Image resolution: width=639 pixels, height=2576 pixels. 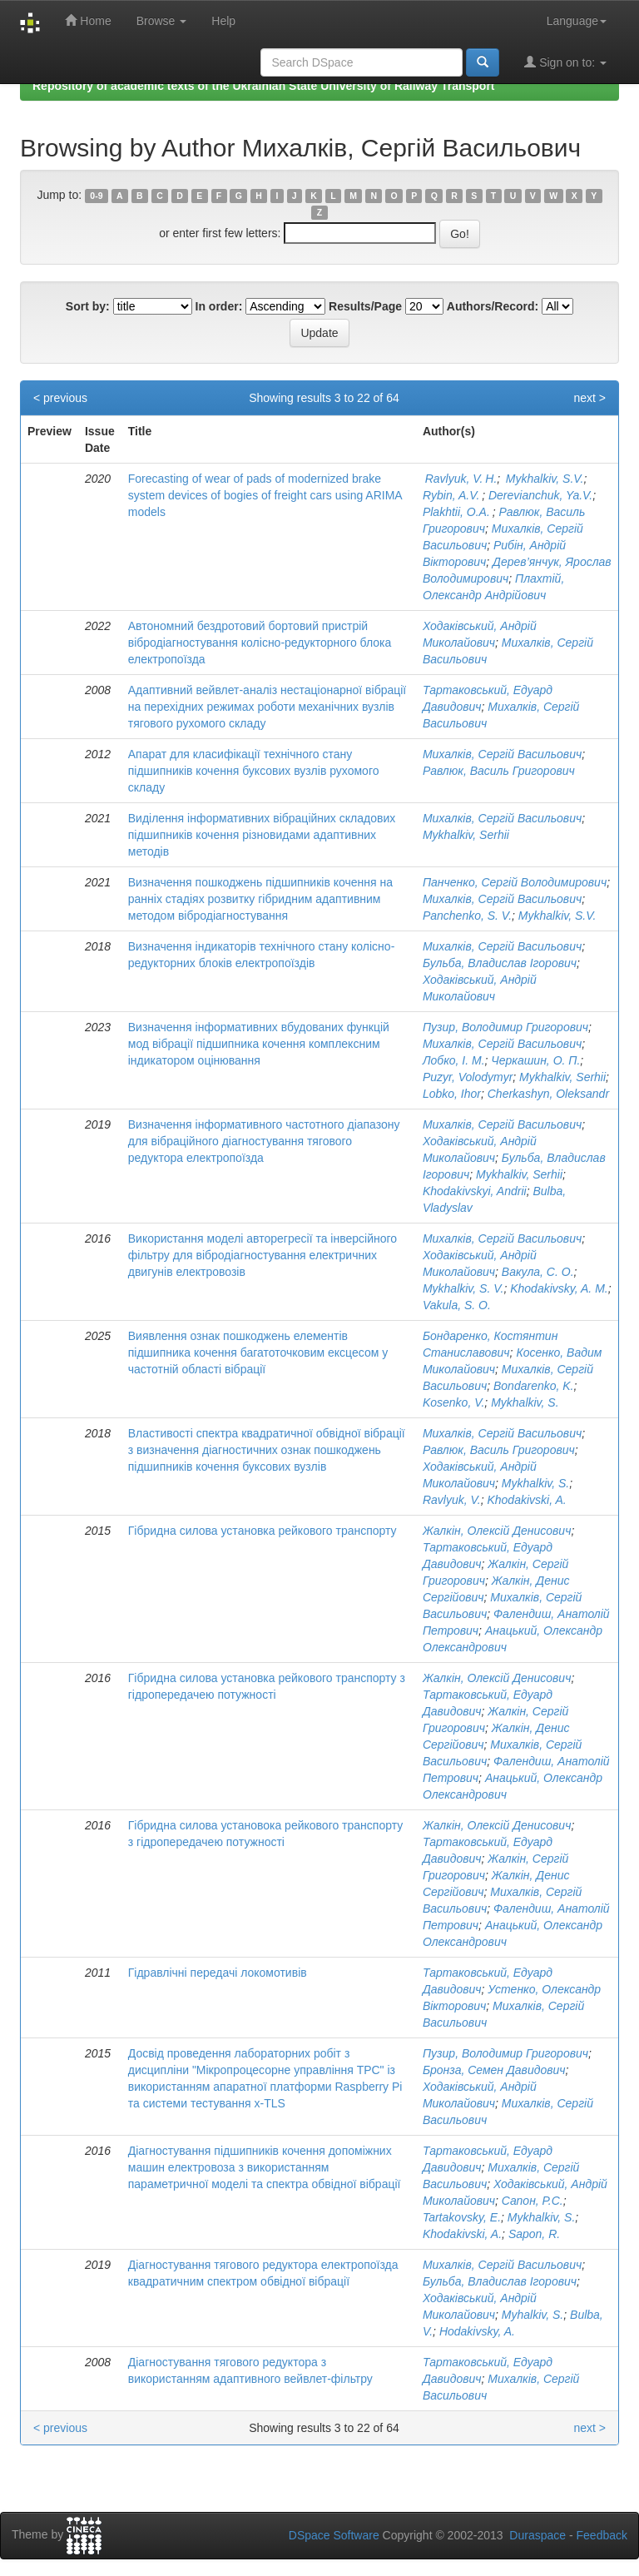 What do you see at coordinates (258, 1043) in the screenshot?
I see `Визначення інформативних вбудованих функцій мод вібрації підшипника кочення комплексним індикатором оцінювання` at bounding box center [258, 1043].